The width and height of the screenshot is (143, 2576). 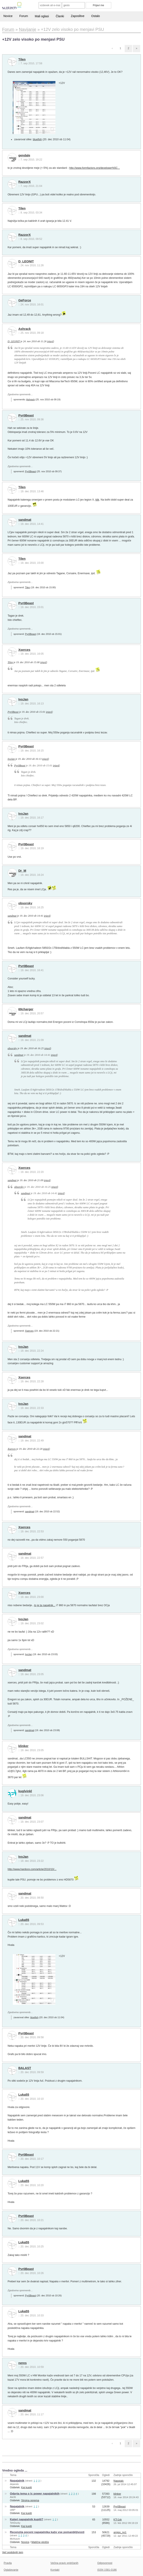 I want to click on Mali oglasi, so click(x=42, y=16).